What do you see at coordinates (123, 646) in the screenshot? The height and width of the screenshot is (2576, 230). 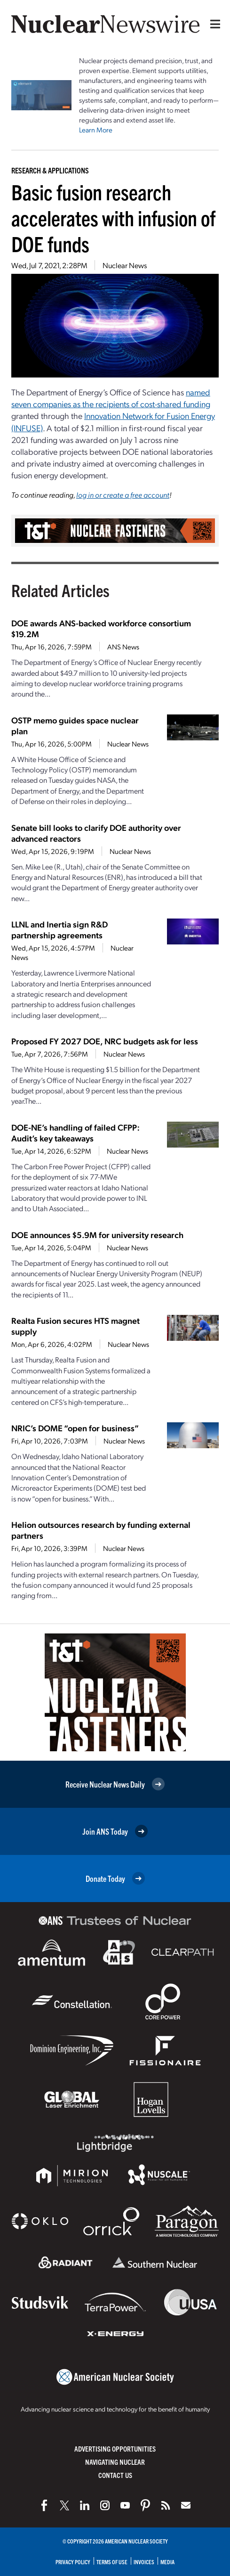 I see `ANS News` at bounding box center [123, 646].